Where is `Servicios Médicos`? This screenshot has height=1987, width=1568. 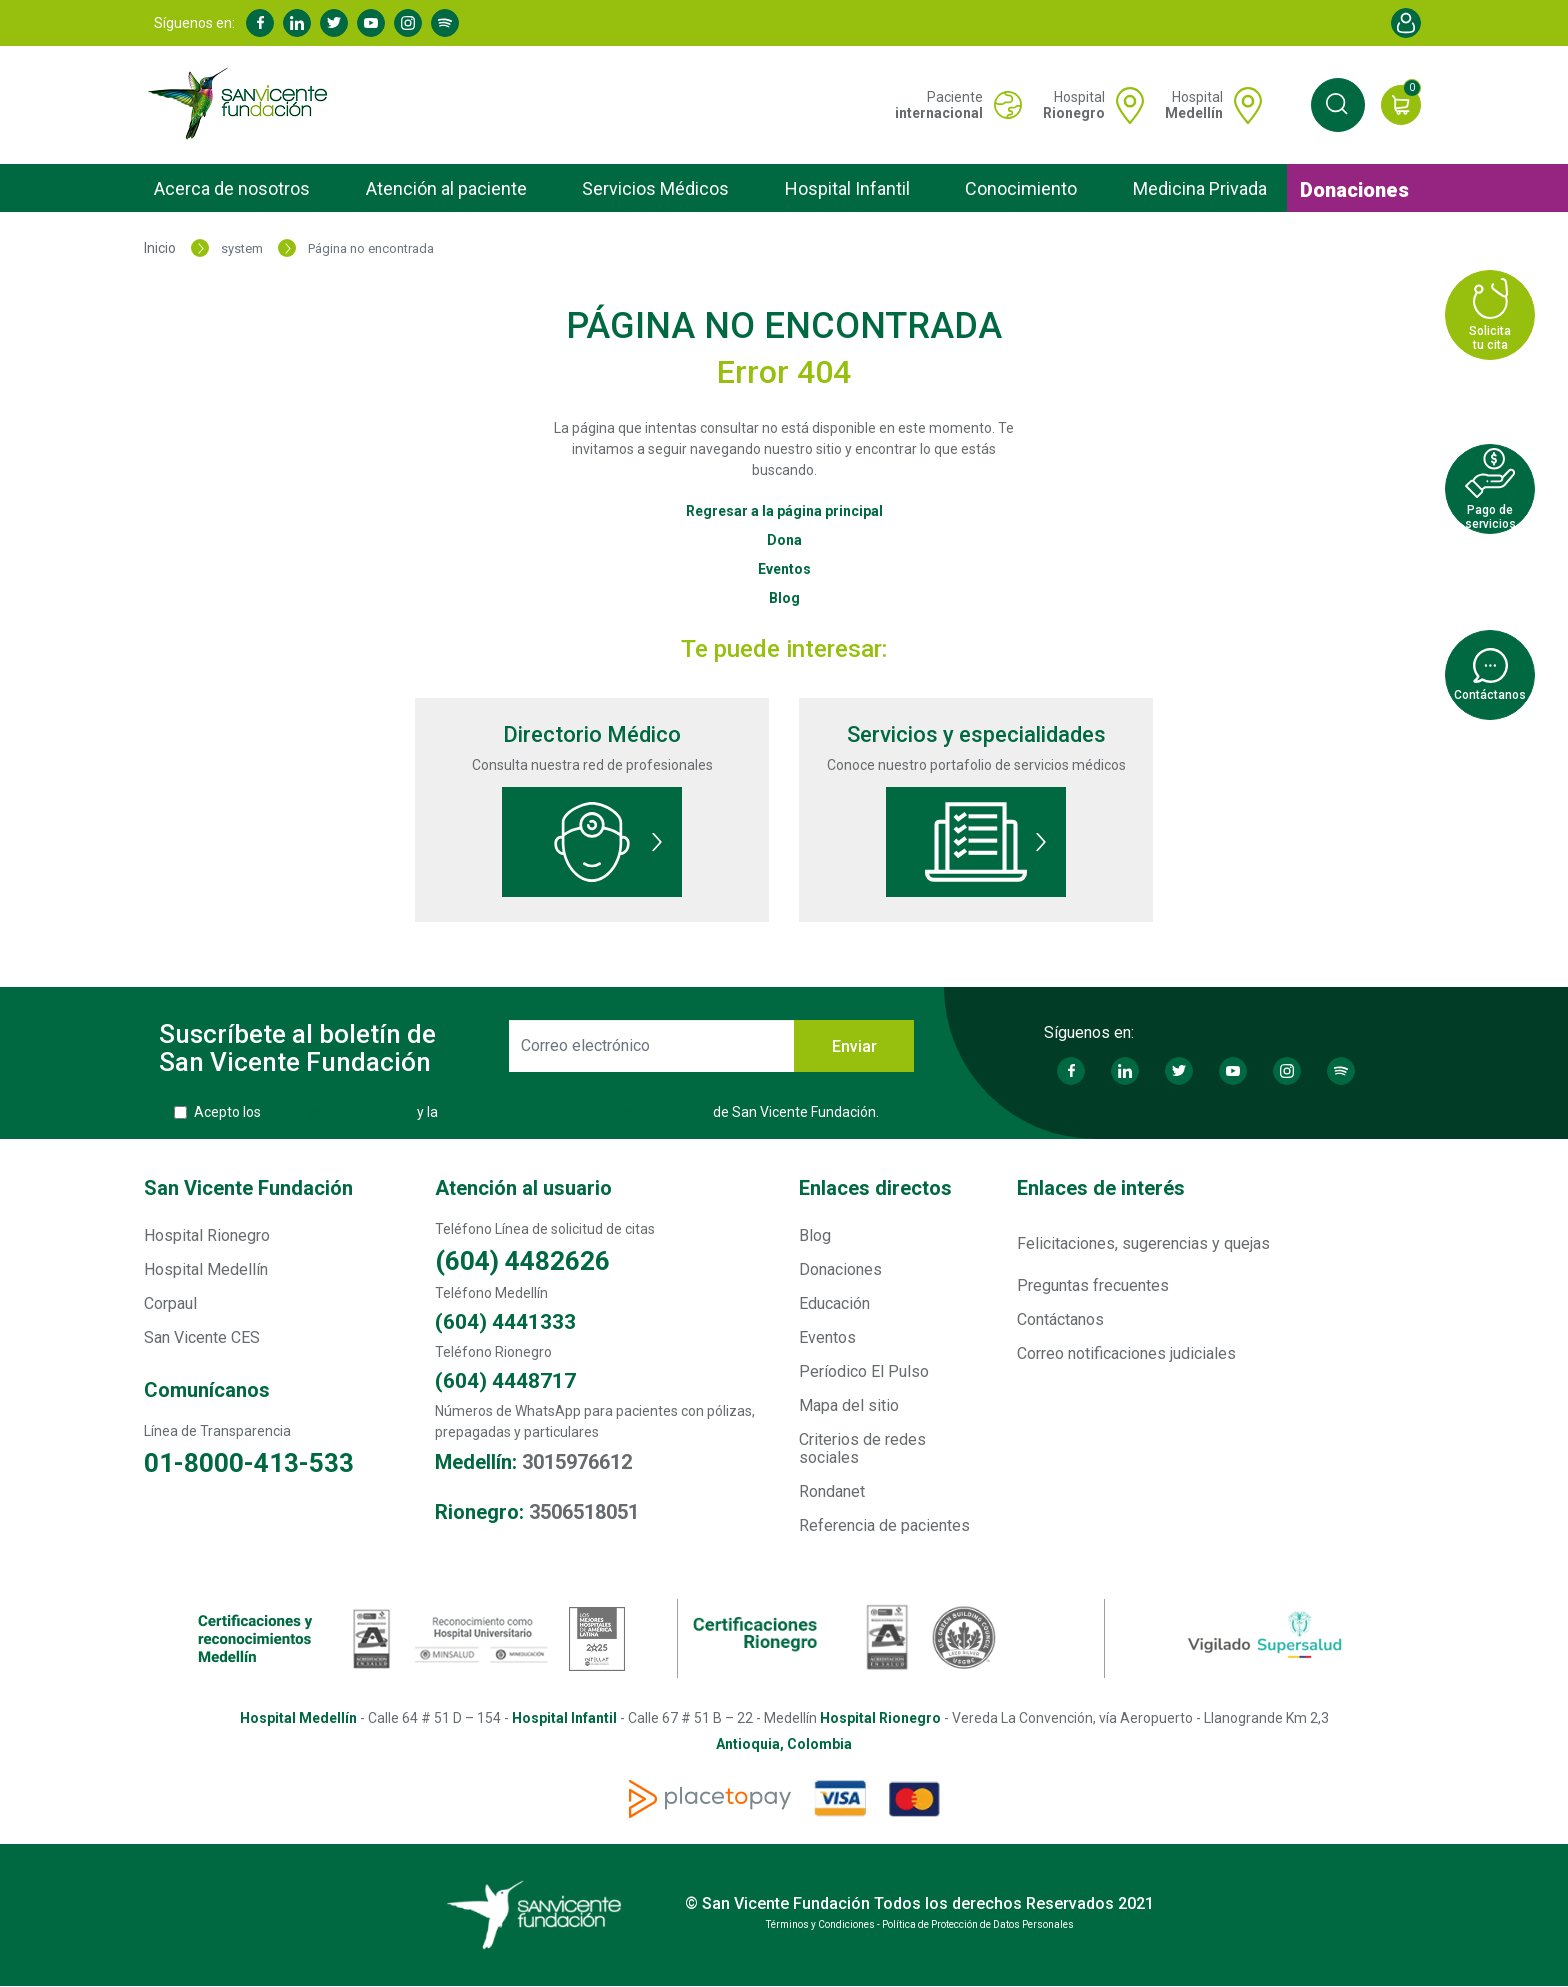
Servicios Médicos is located at coordinates (655, 188).